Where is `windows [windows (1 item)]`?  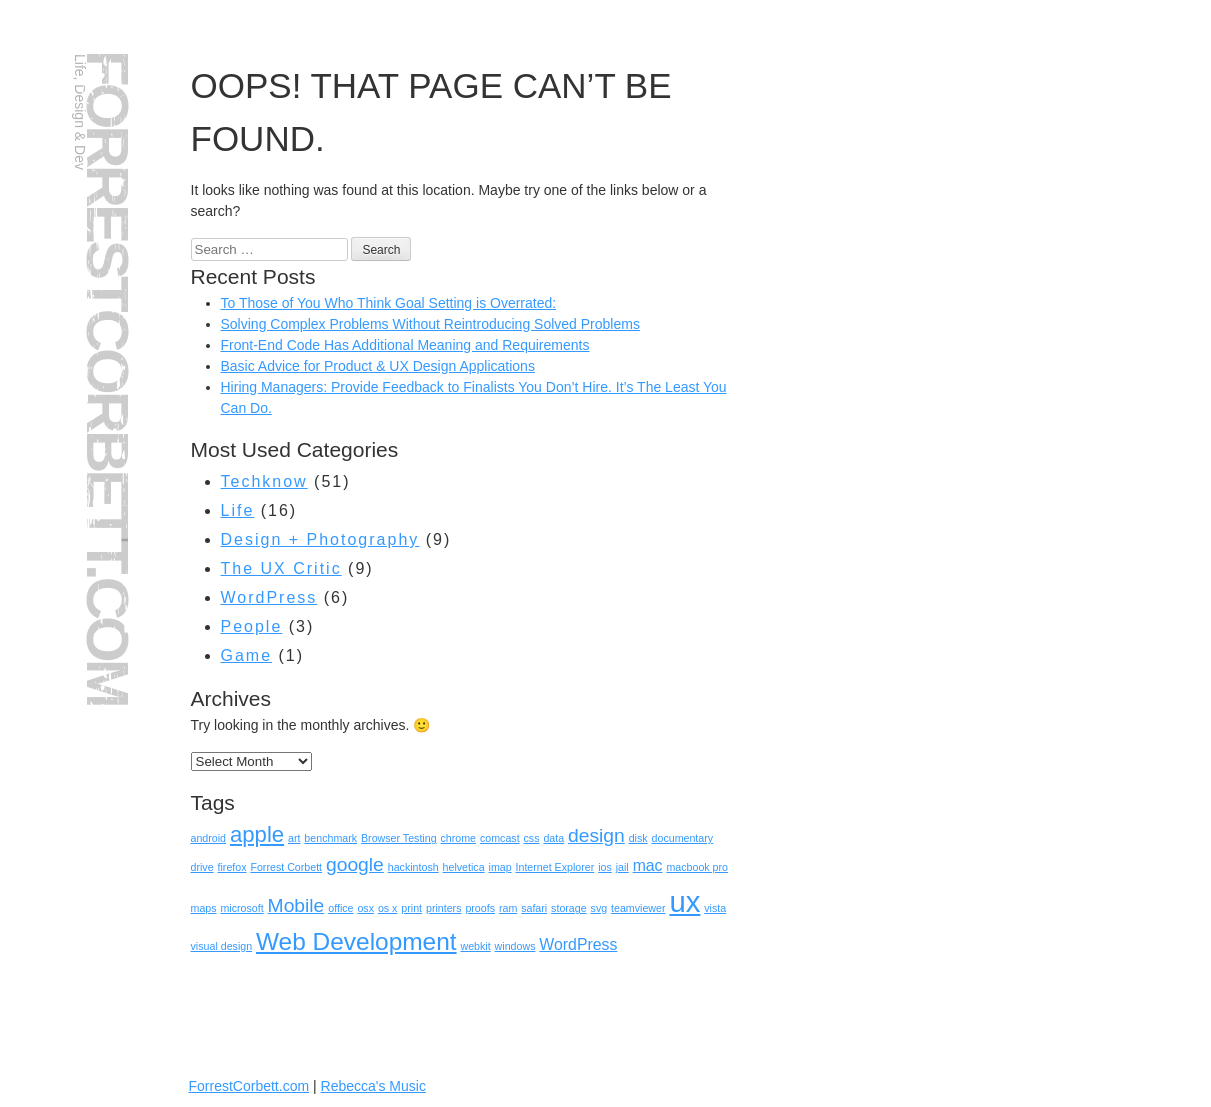 windows [windows (1 item)] is located at coordinates (515, 946).